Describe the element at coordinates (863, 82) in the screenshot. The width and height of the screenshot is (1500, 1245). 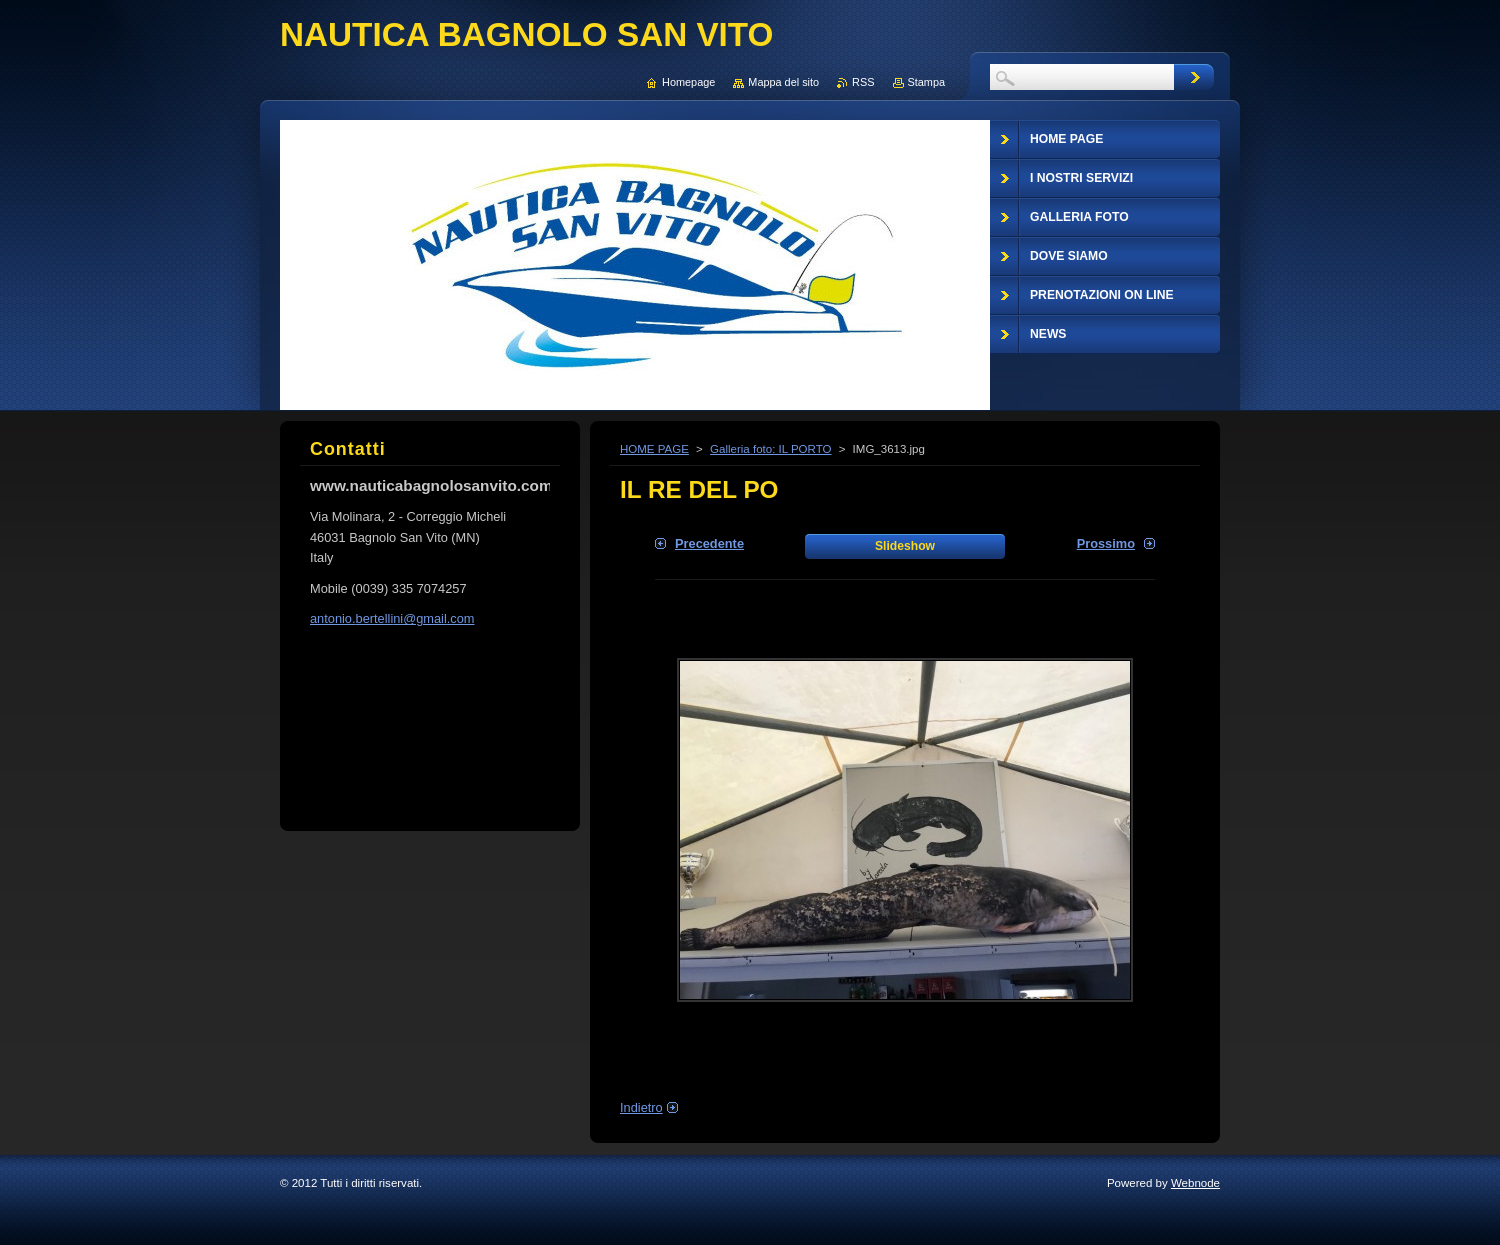
I see `RSS` at that location.